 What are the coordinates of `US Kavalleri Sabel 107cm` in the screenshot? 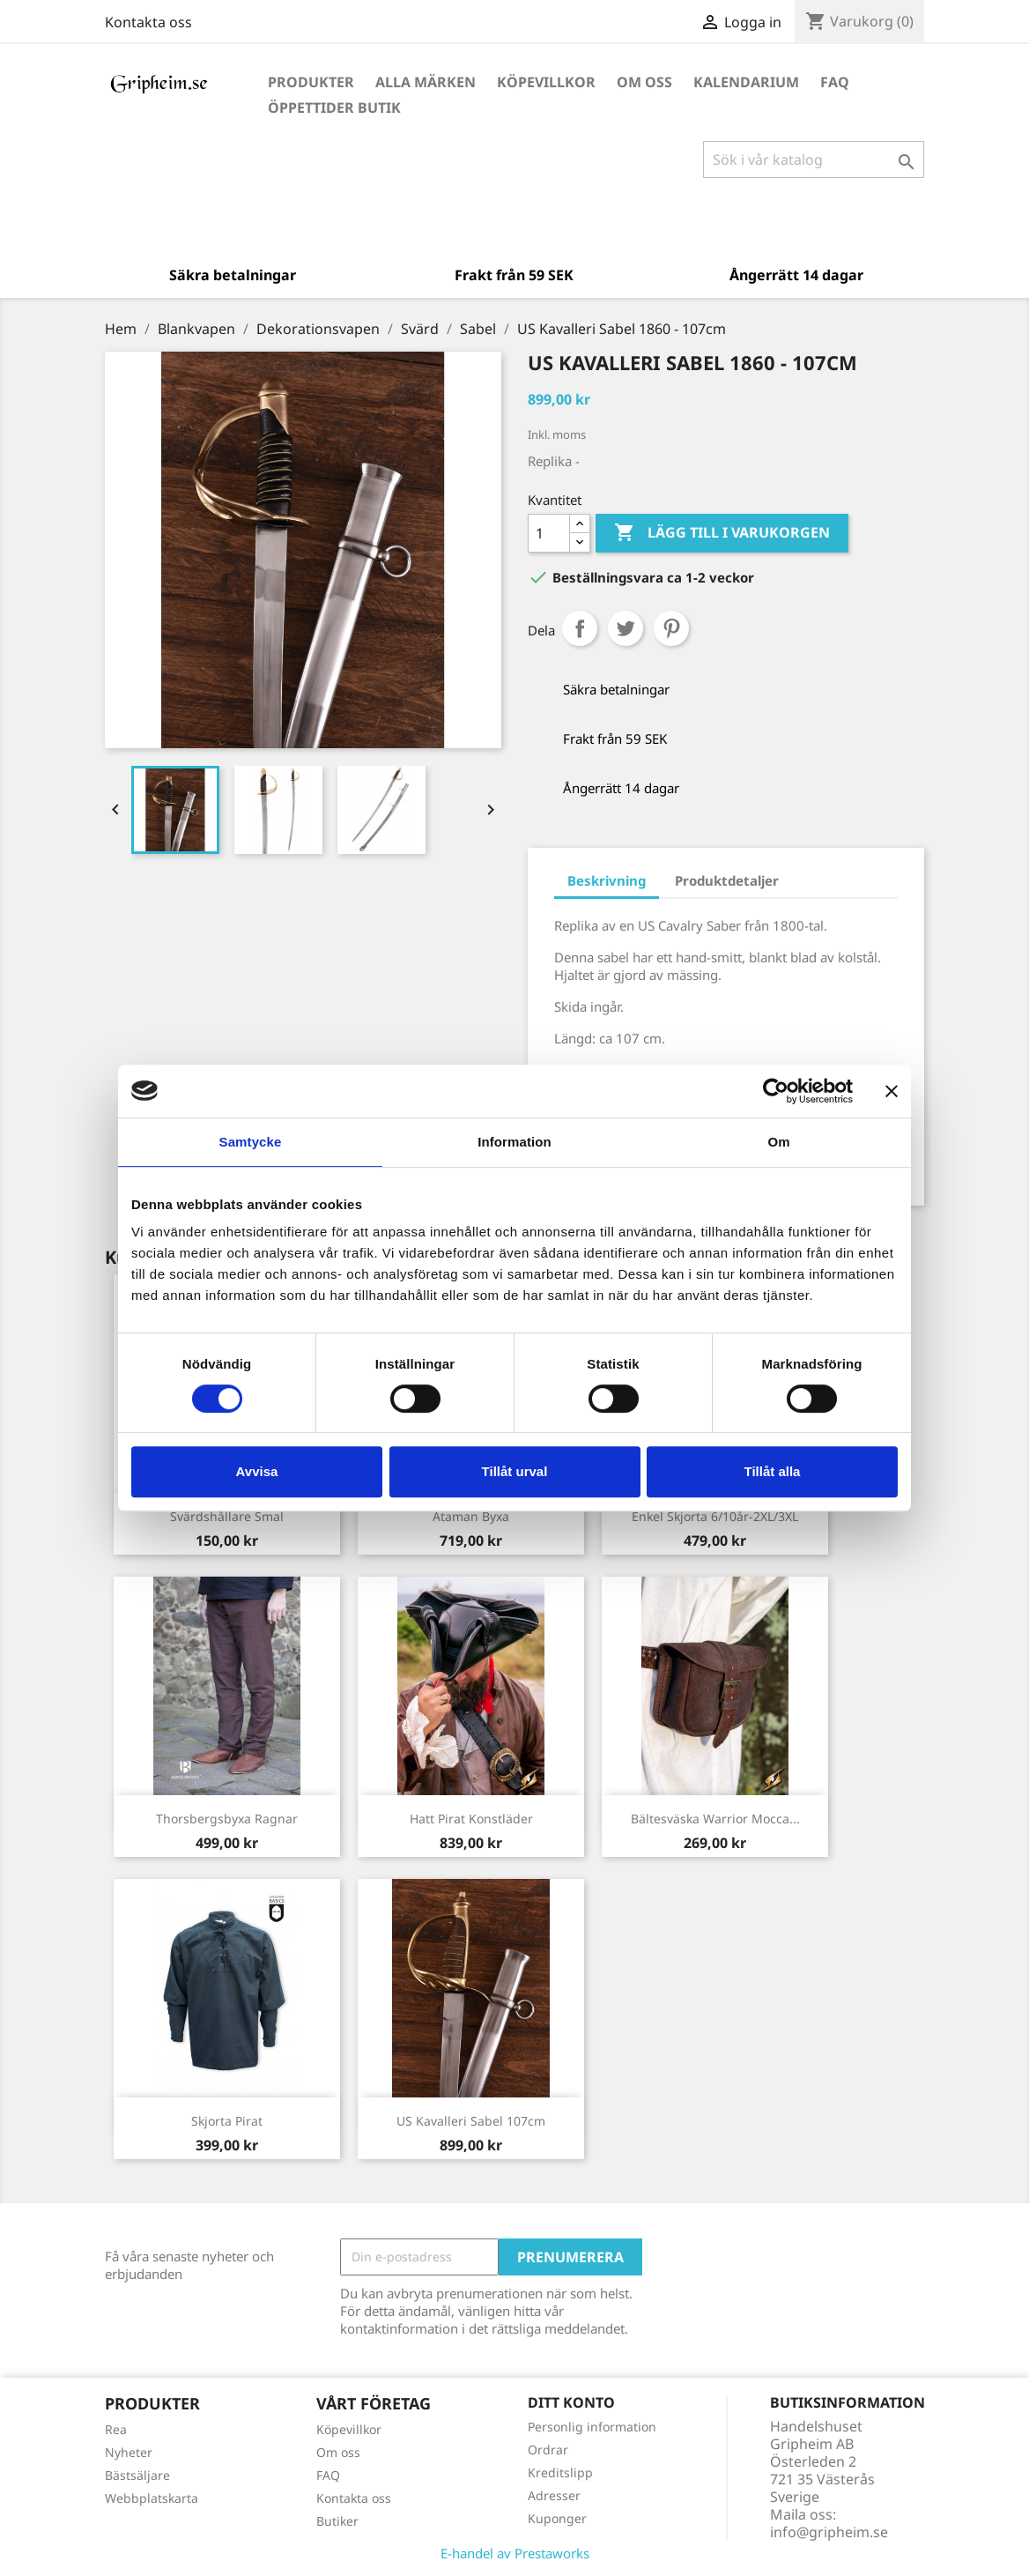 It's located at (470, 2120).